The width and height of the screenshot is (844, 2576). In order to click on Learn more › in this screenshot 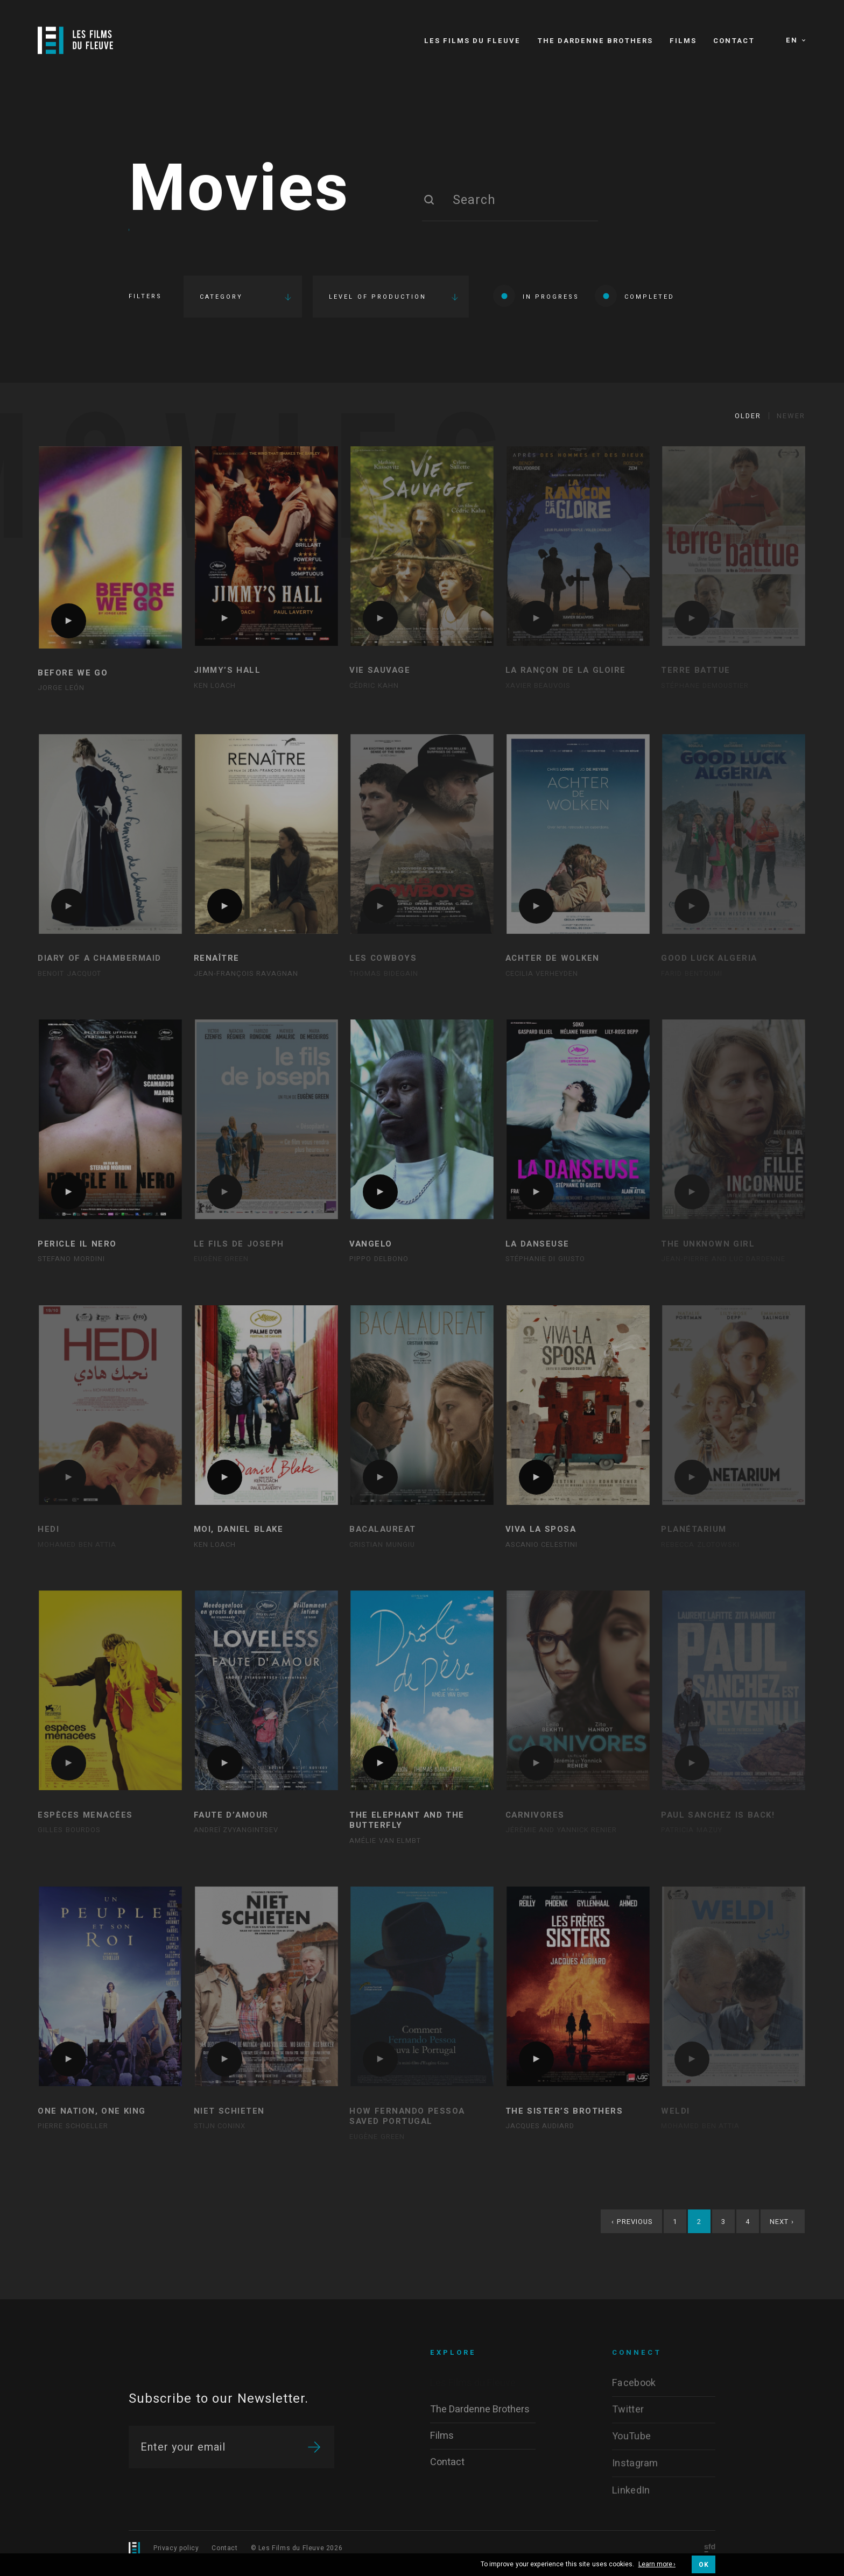, I will do `click(657, 2564)`.